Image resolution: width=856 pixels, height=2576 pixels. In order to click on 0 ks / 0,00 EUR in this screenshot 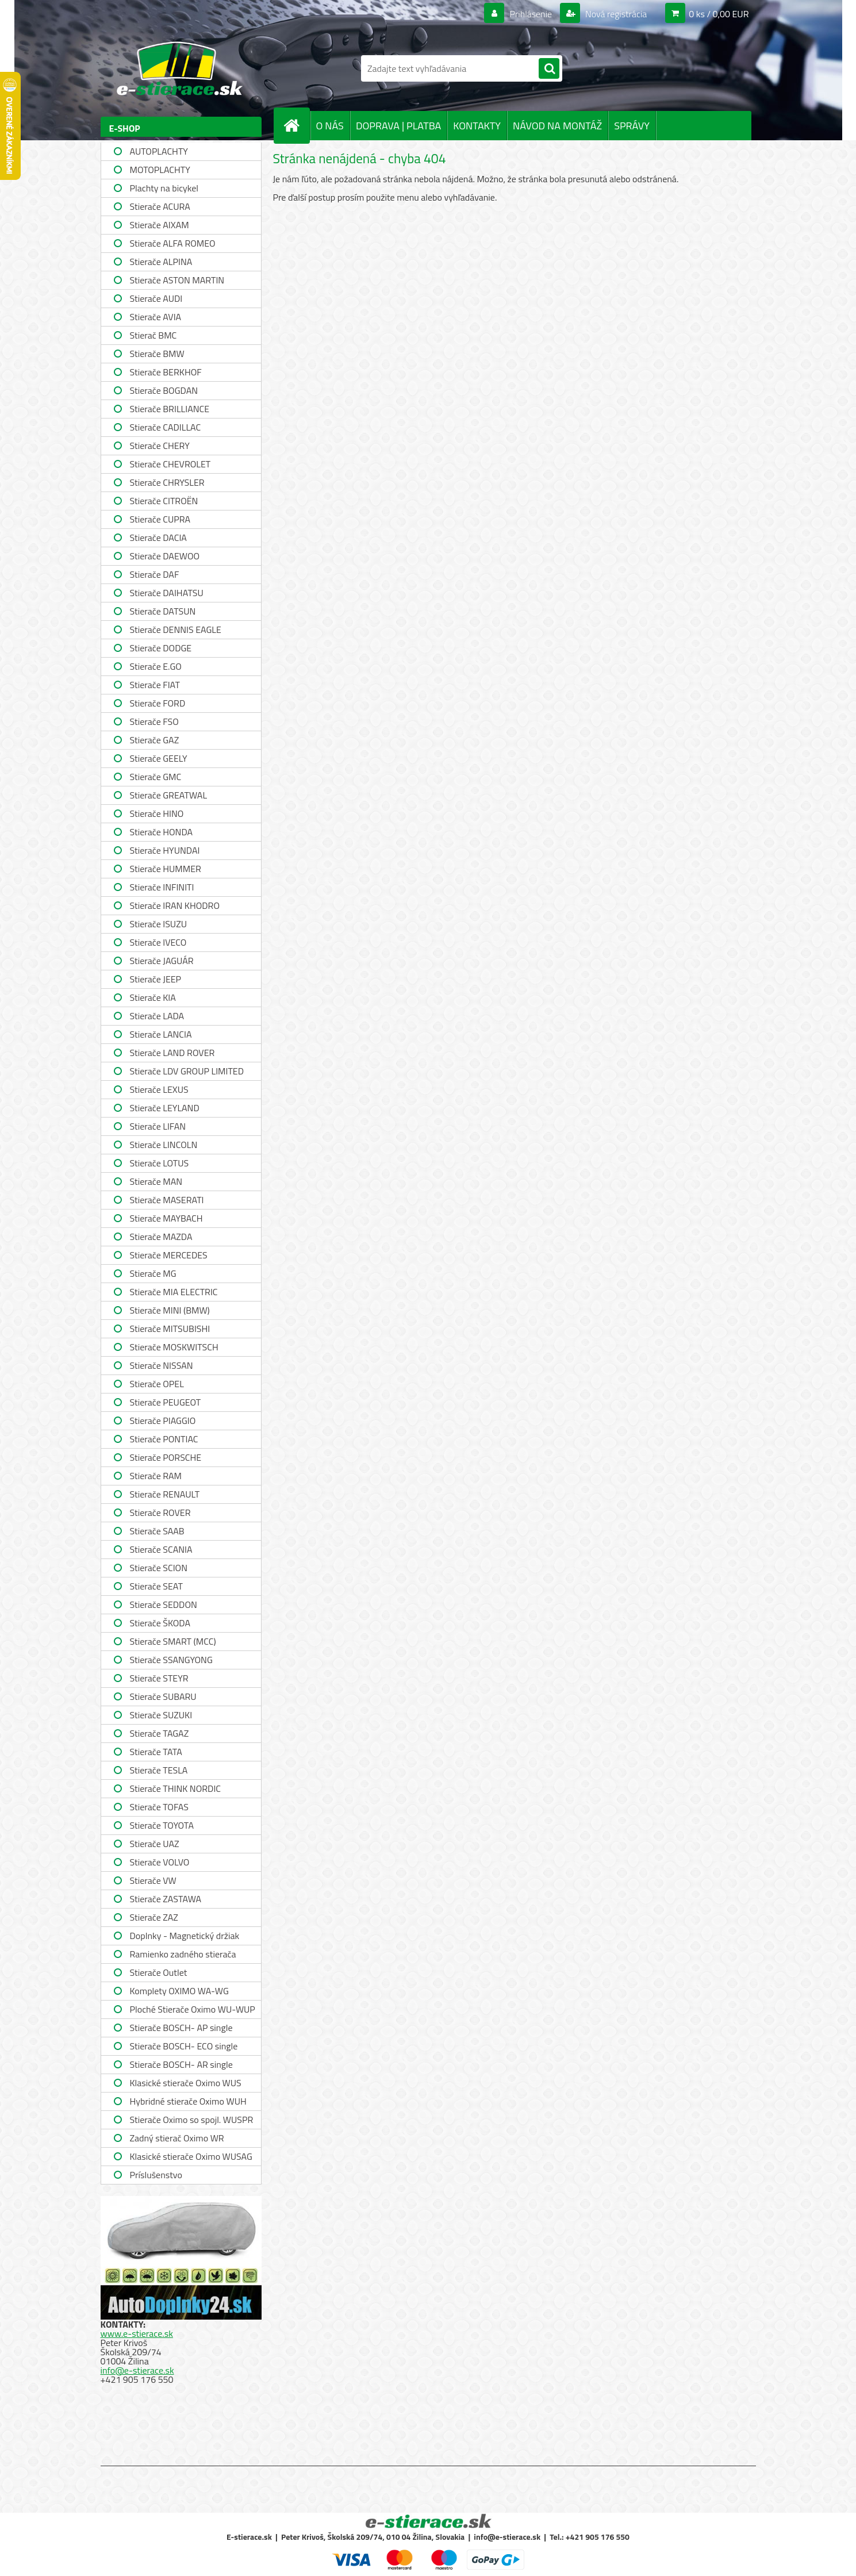, I will do `click(718, 14)`.